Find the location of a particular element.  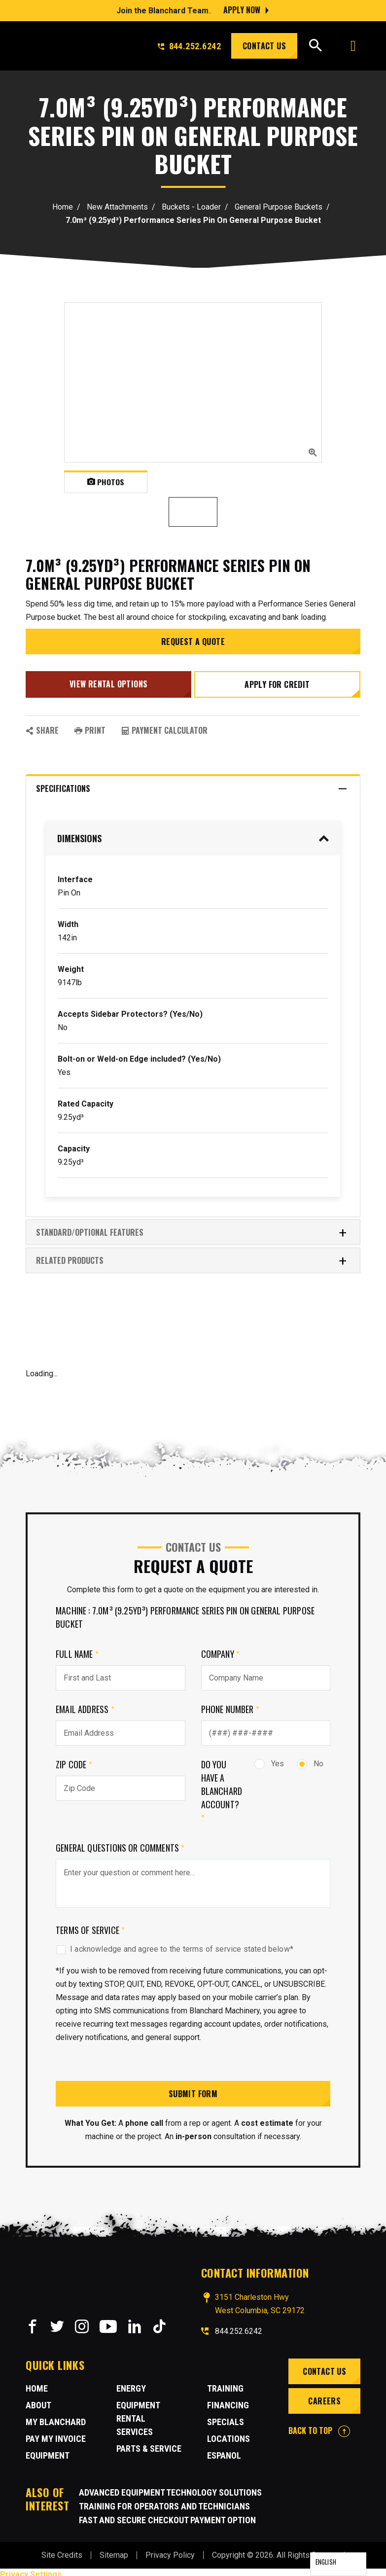

BACK TO TOP is located at coordinates (319, 2426).